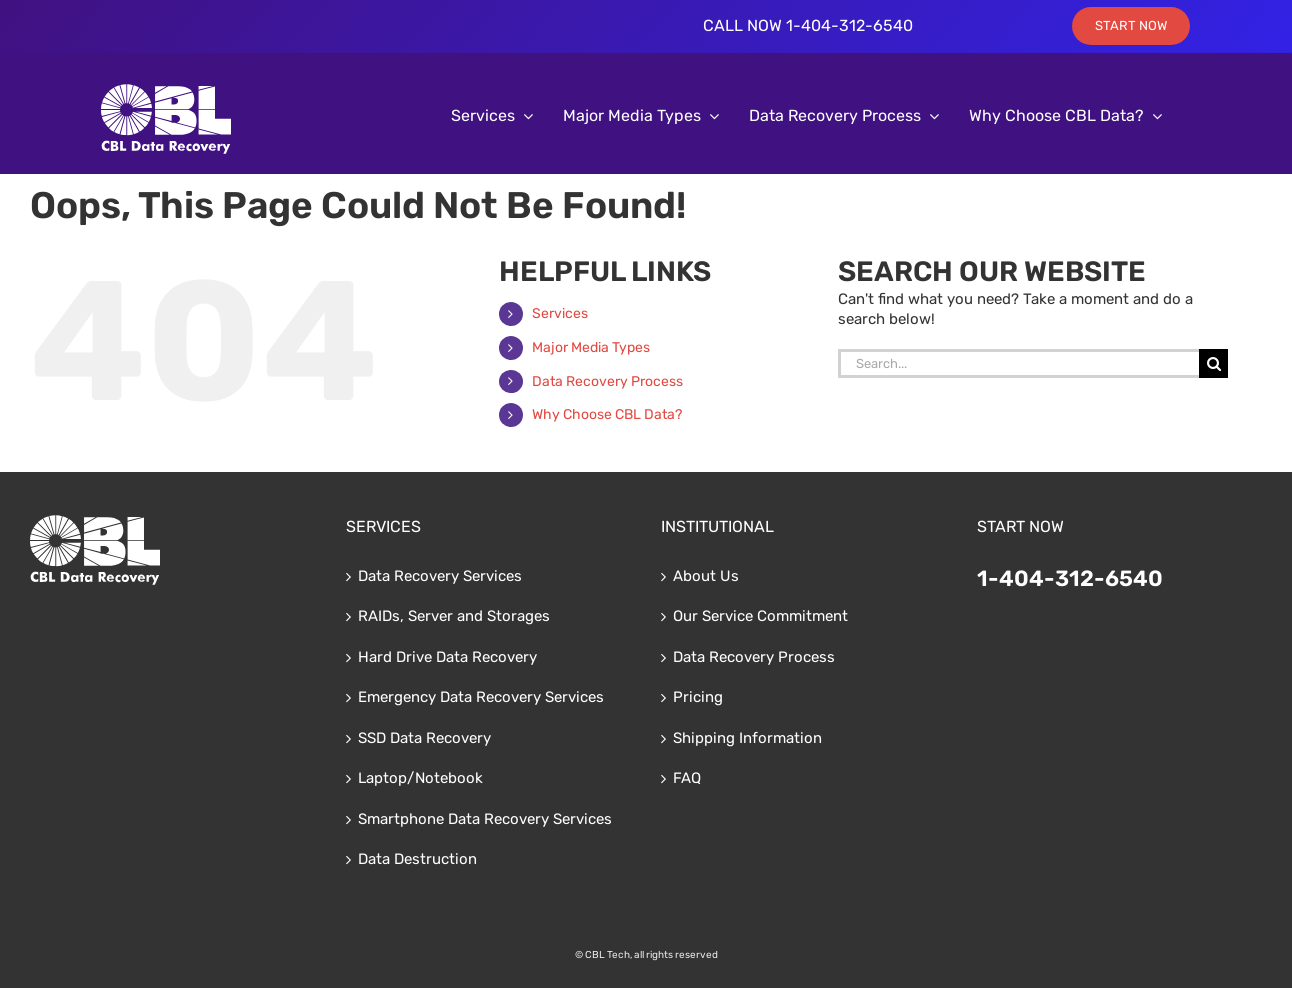 Image resolution: width=1292 pixels, height=988 pixels. Describe the element at coordinates (607, 381) in the screenshot. I see `Data Recovery Process` at that location.